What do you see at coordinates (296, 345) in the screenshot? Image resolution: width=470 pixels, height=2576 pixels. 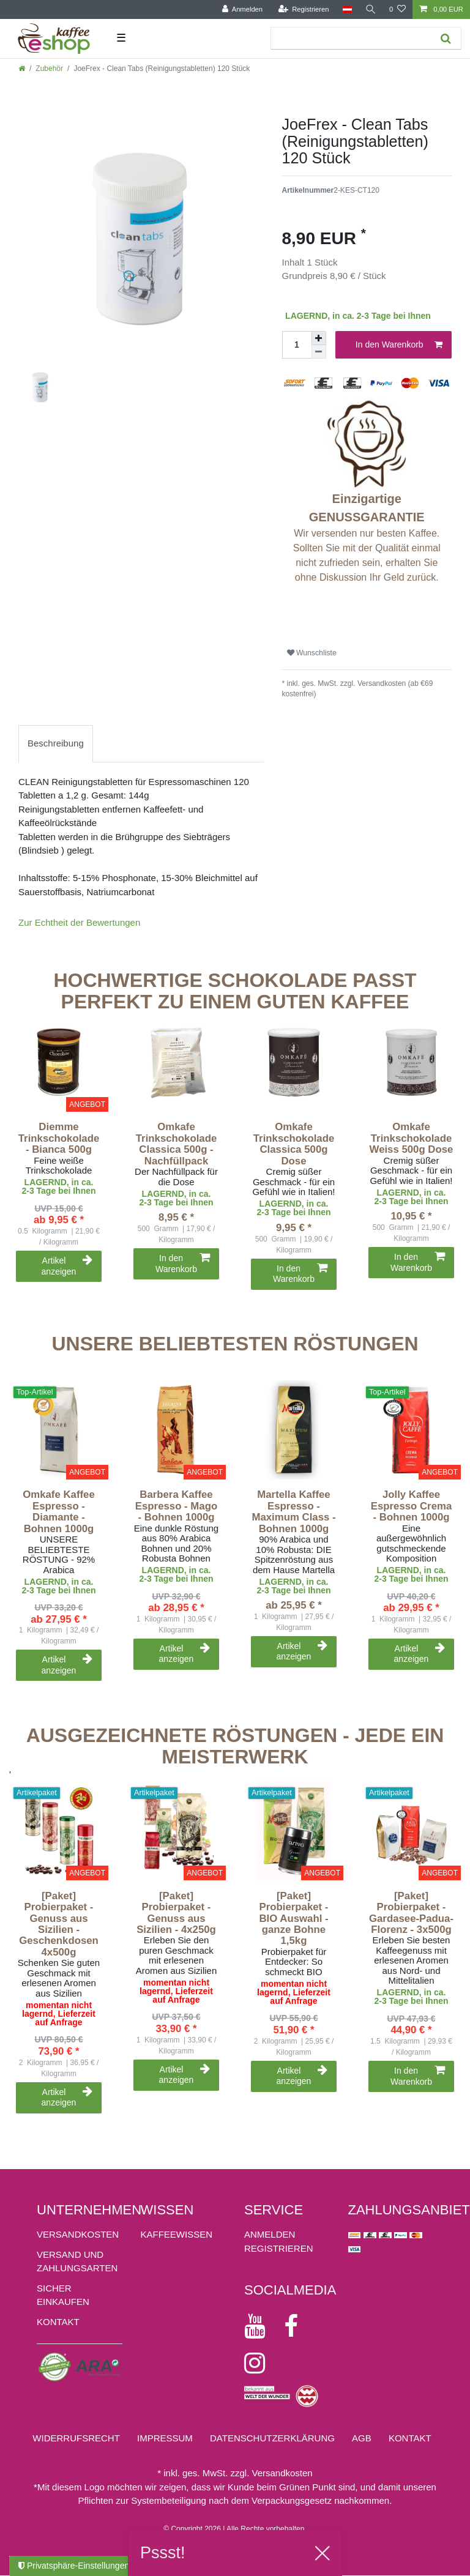 I see `[Mengeneingabe]` at bounding box center [296, 345].